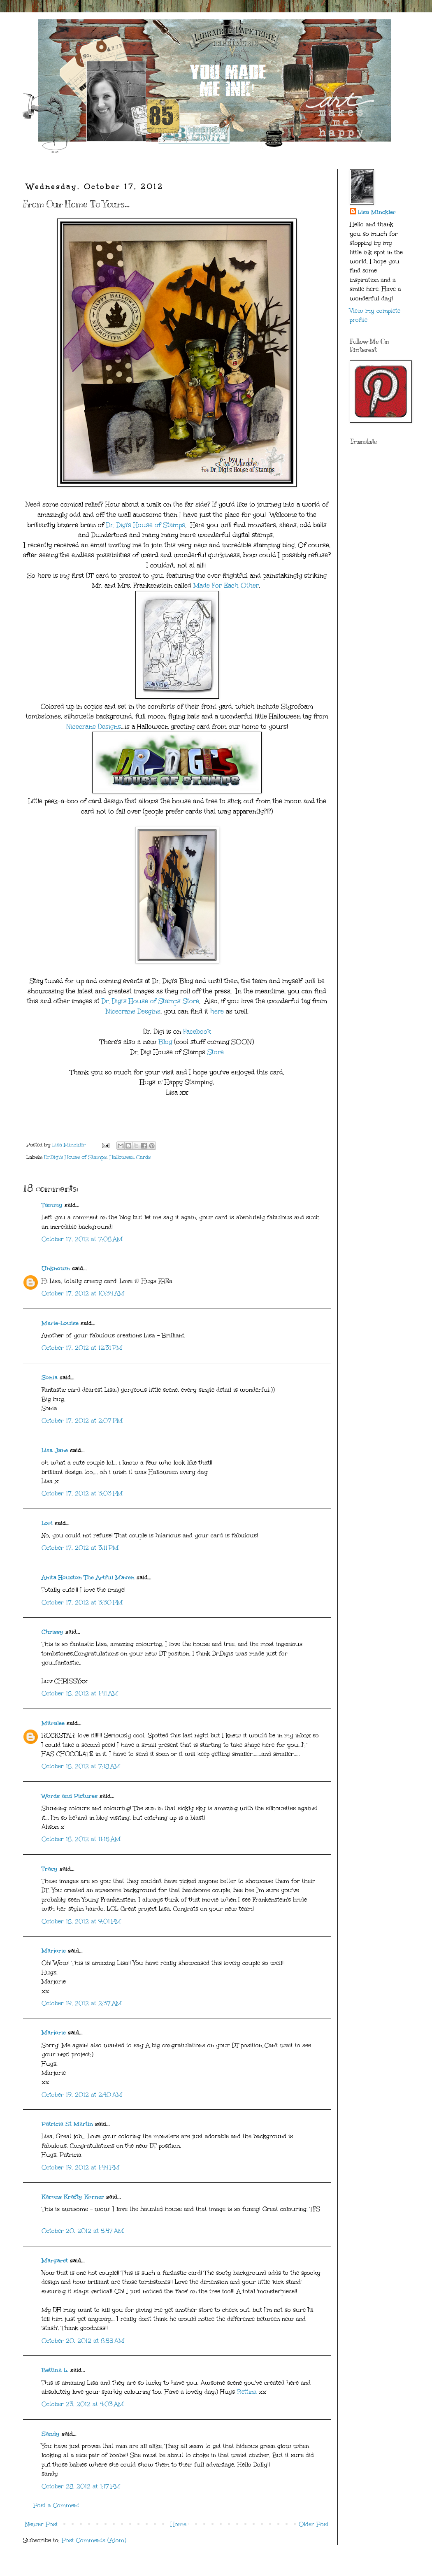 The image size is (432, 2576). Describe the element at coordinates (217, 1011) in the screenshot. I see `here` at that location.